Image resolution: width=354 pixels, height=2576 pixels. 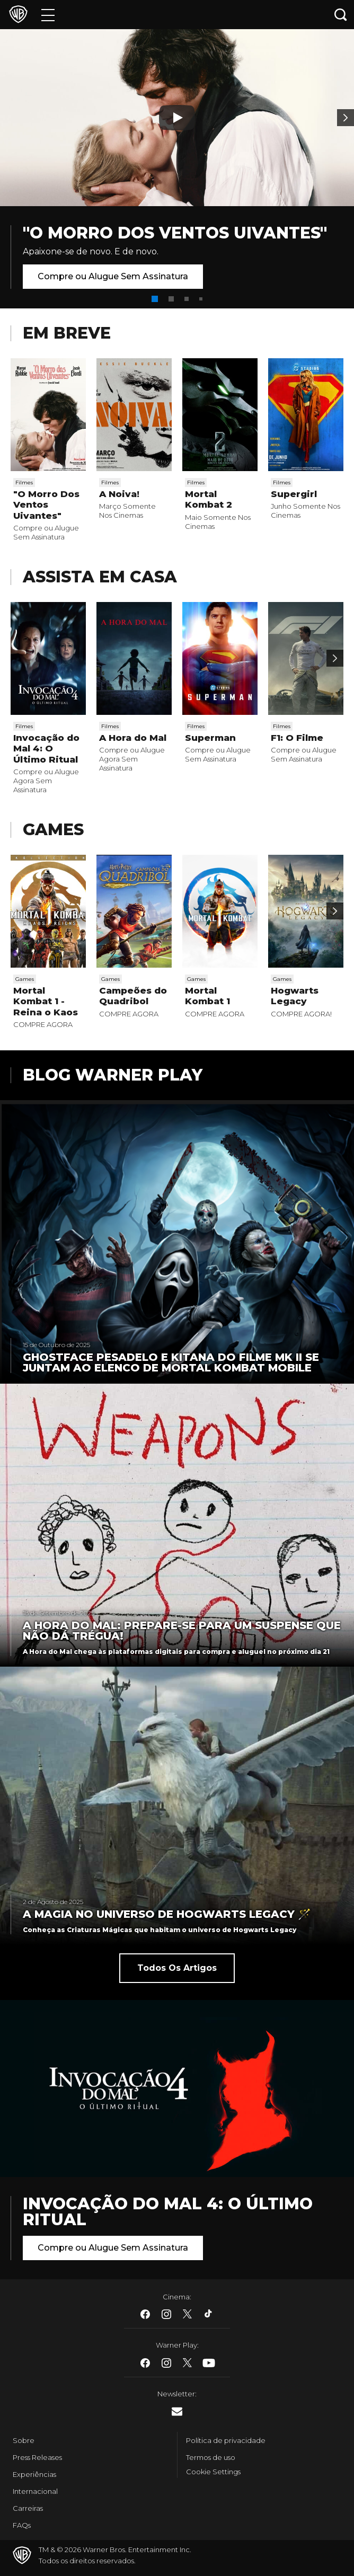 I want to click on A Hora do Mal, so click(x=132, y=737).